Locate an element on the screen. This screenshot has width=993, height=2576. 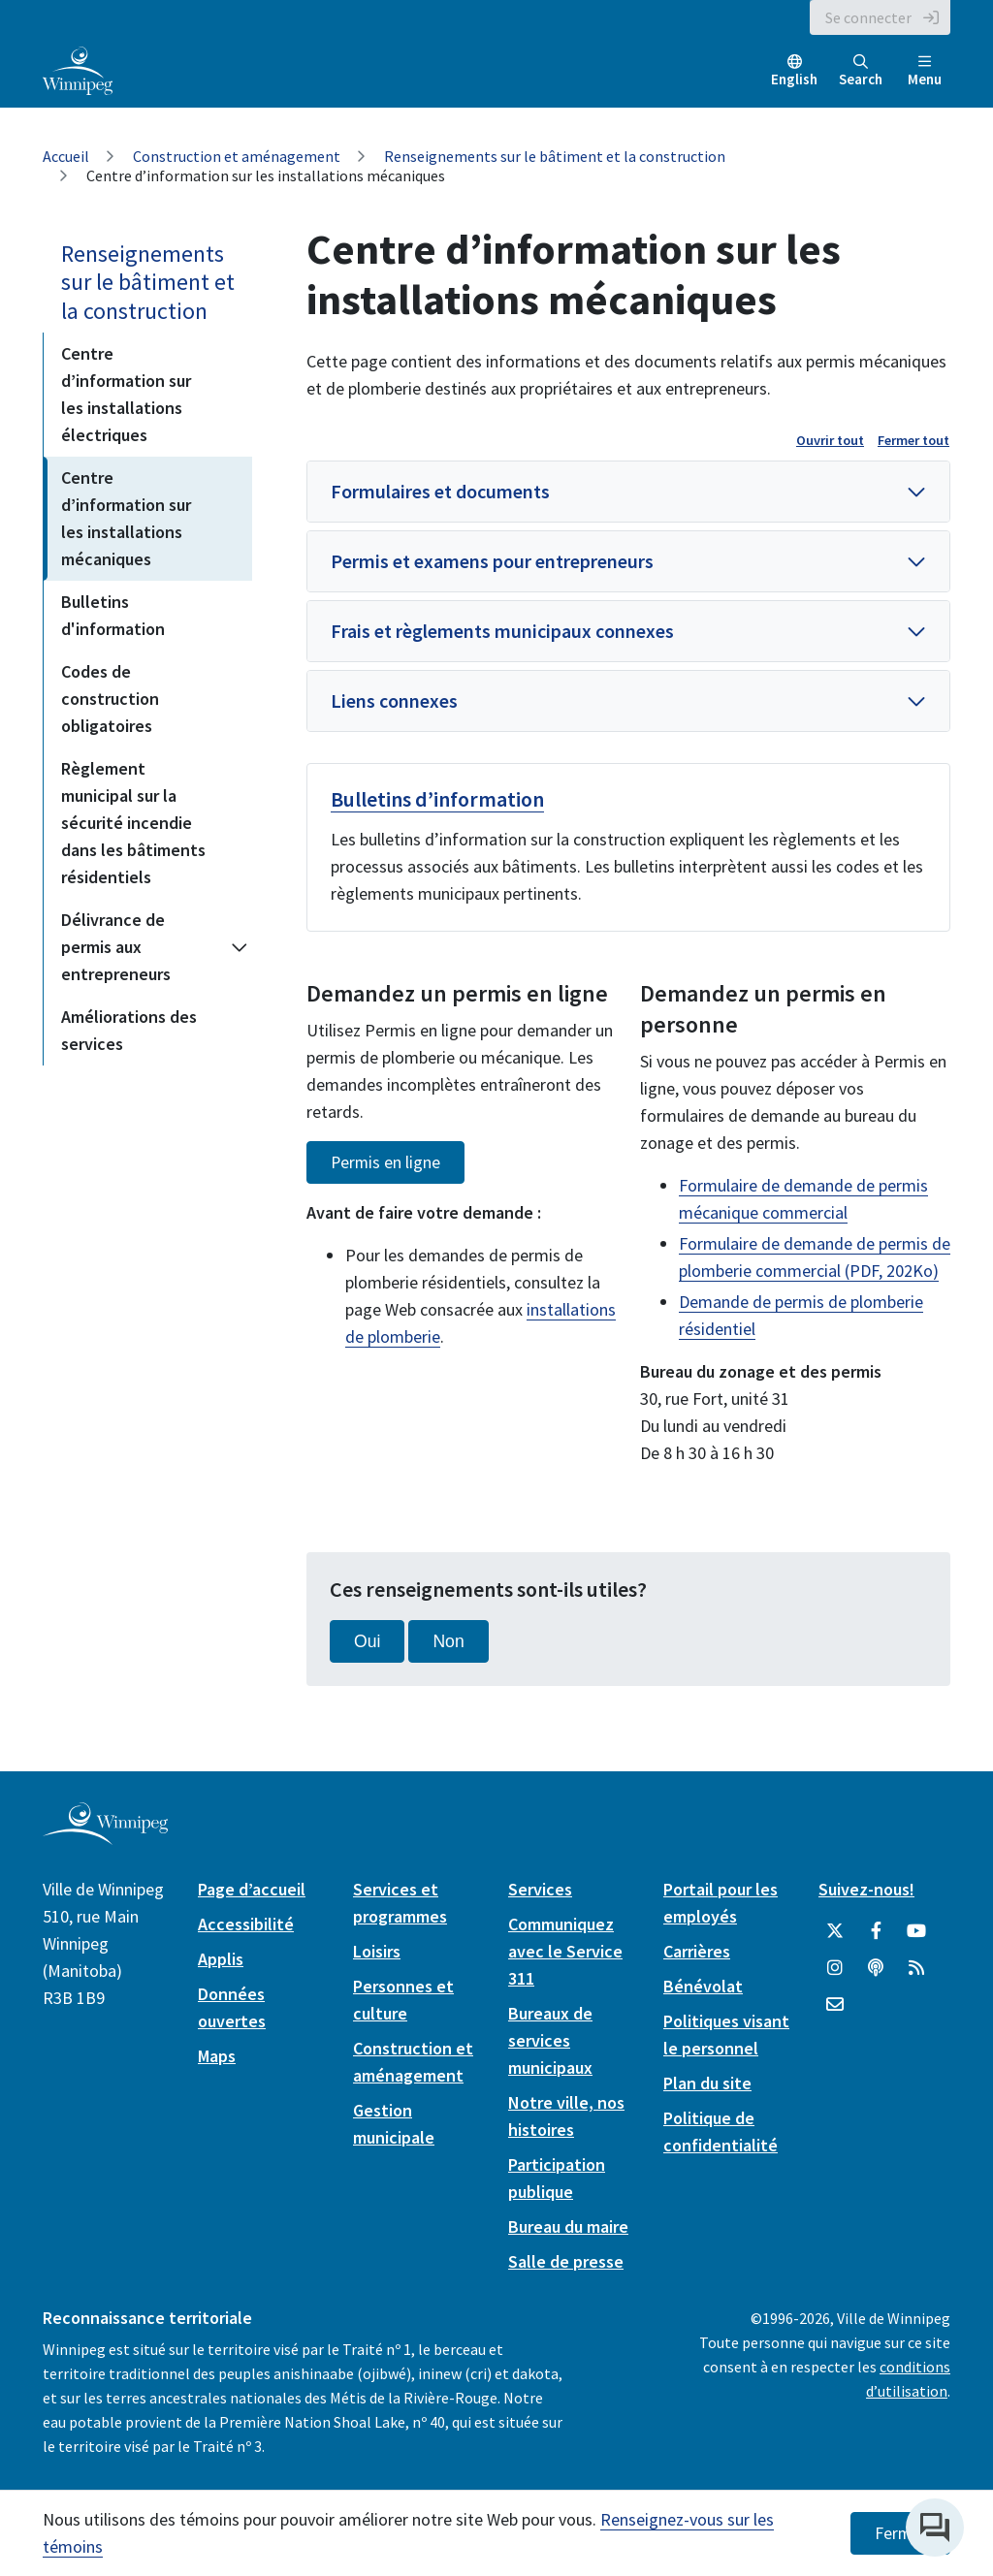
Centre d’information sur les installations mécaniques is located at coordinates (126, 518).